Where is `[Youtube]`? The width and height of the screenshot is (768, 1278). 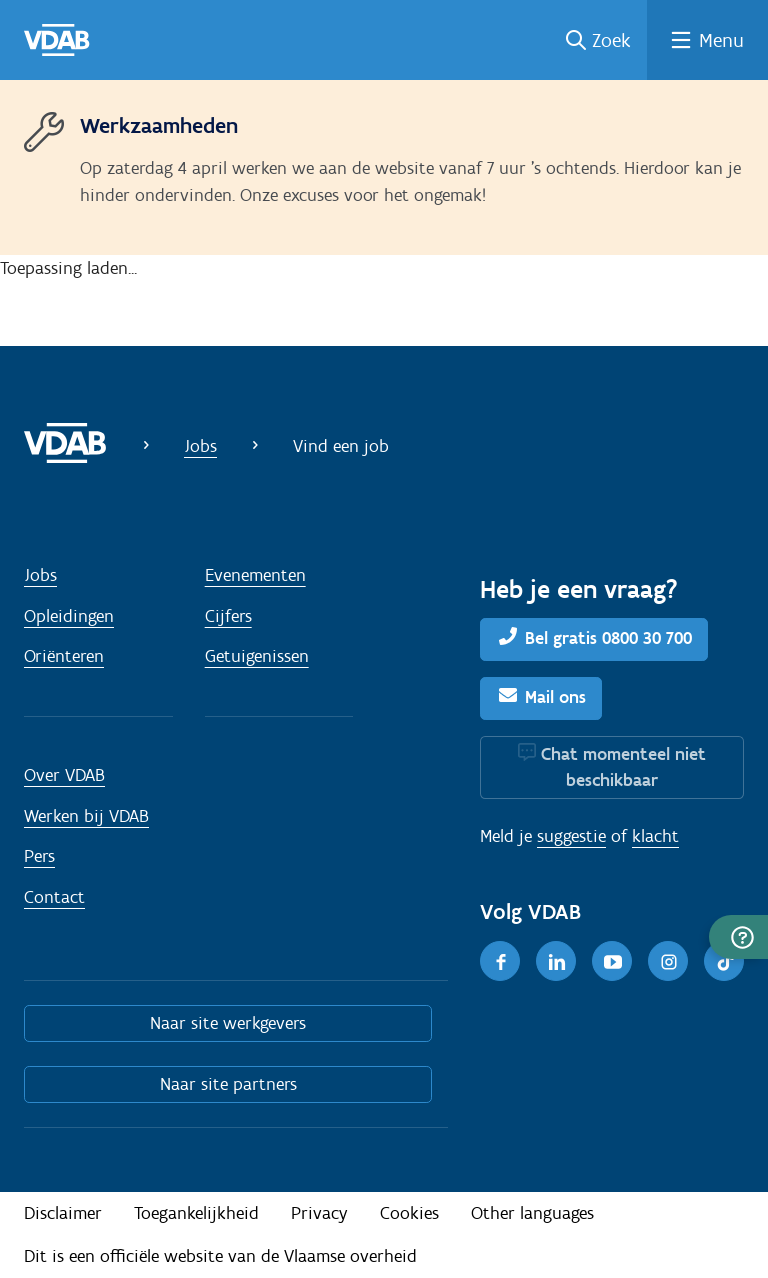 [Youtube] is located at coordinates (612, 961).